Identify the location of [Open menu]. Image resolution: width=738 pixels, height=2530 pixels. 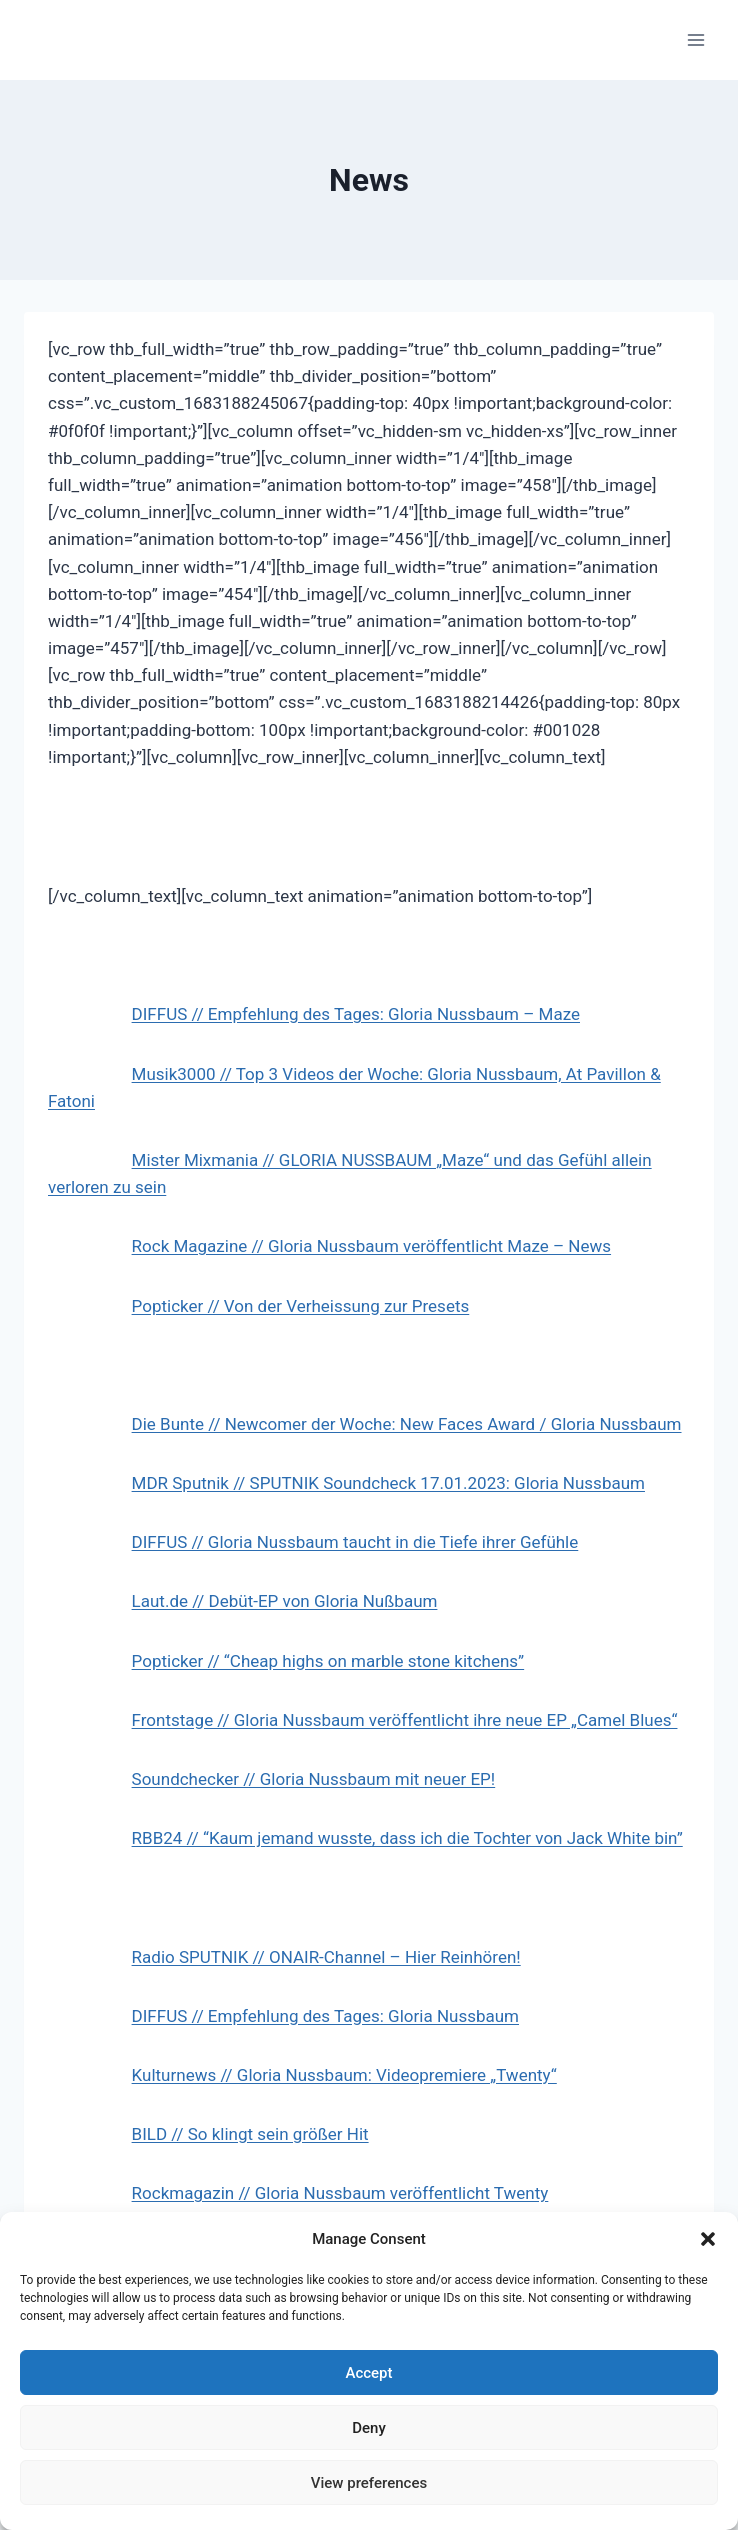
(695, 39).